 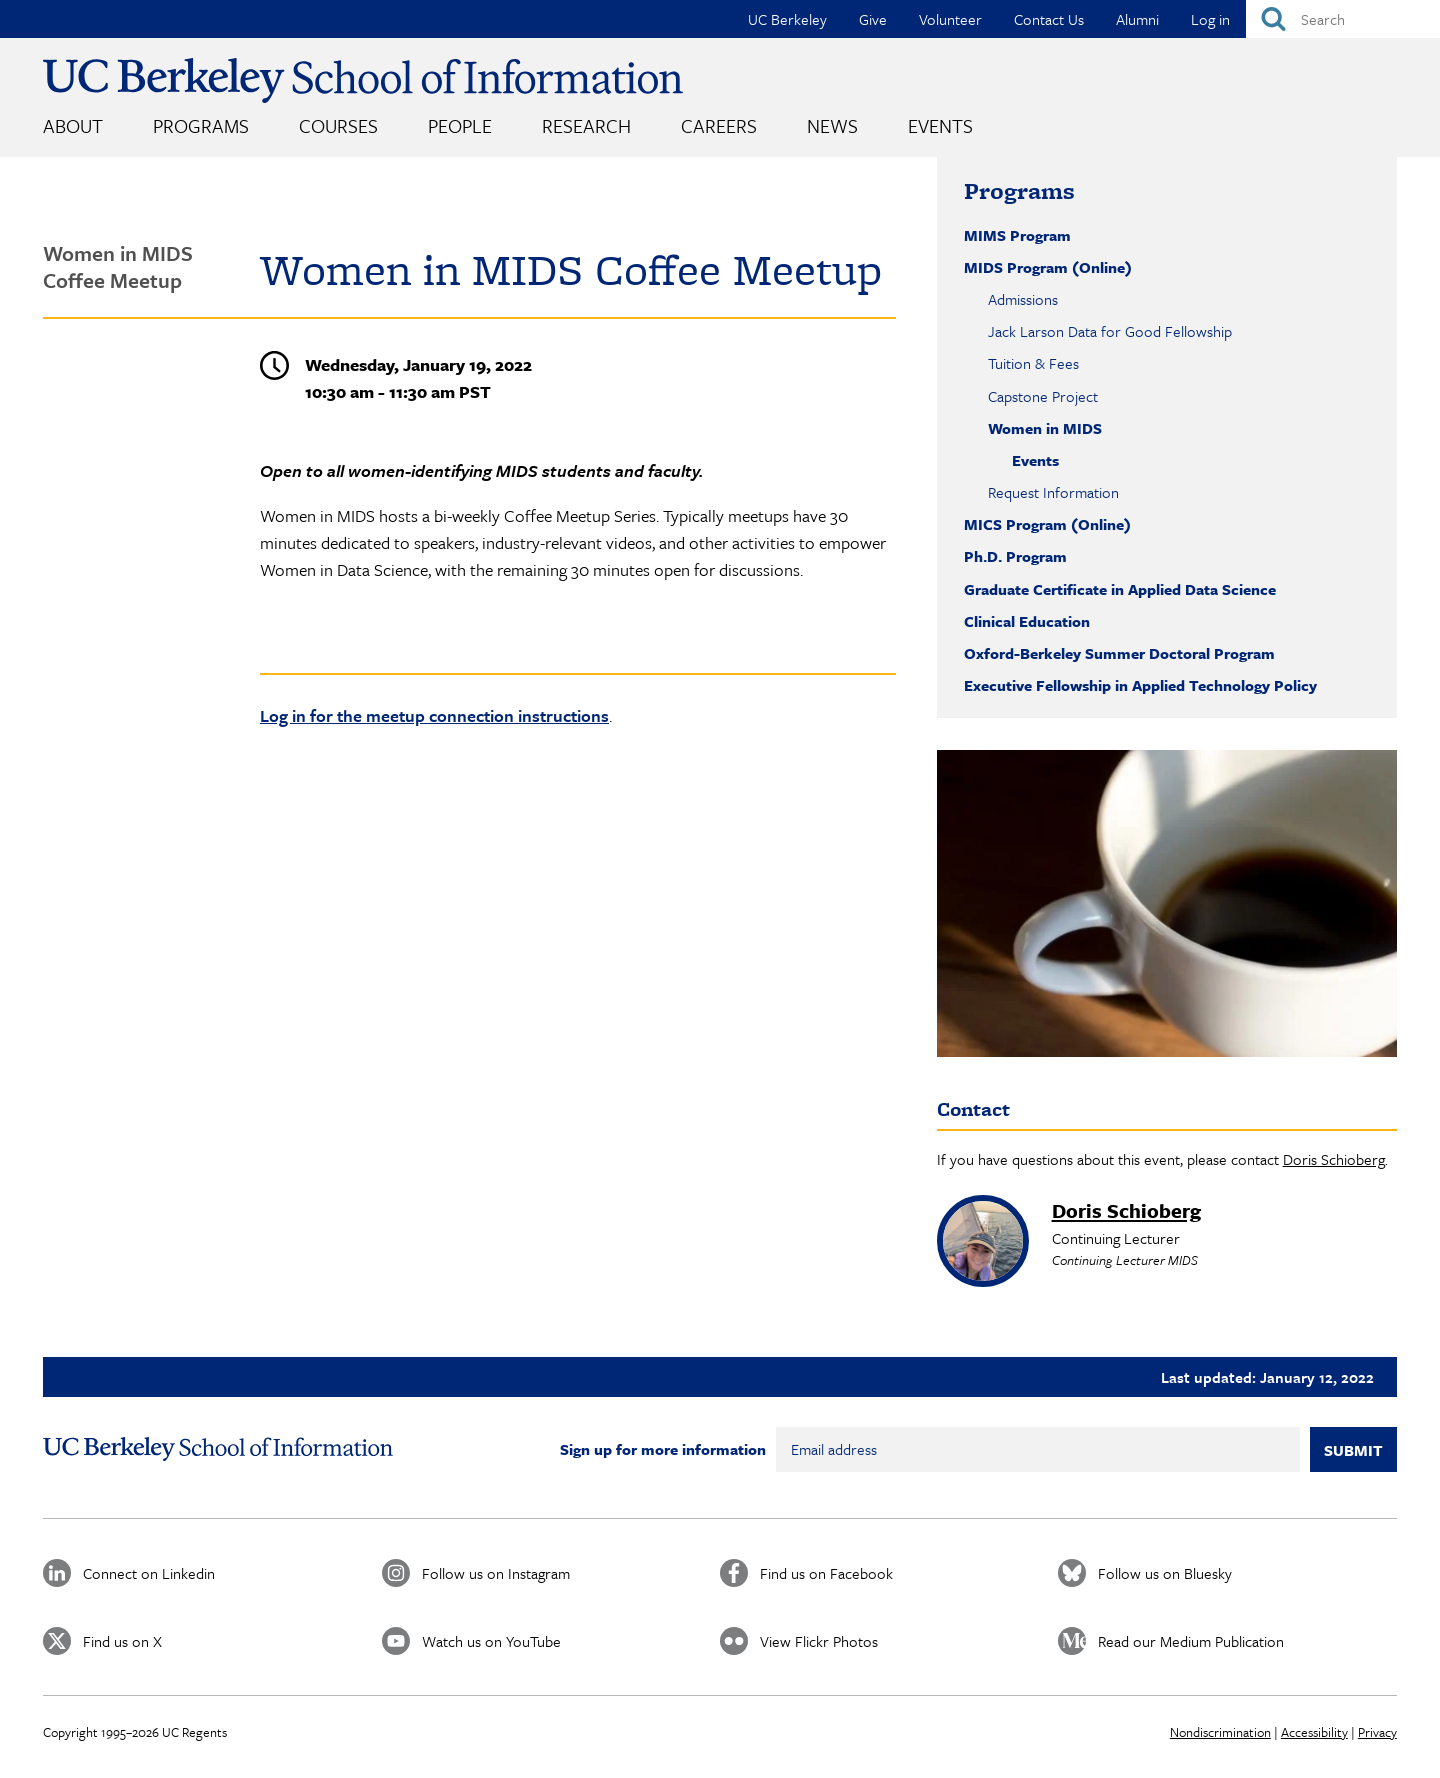 What do you see at coordinates (1191, 1641) in the screenshot?
I see `Read our Medium Publication` at bounding box center [1191, 1641].